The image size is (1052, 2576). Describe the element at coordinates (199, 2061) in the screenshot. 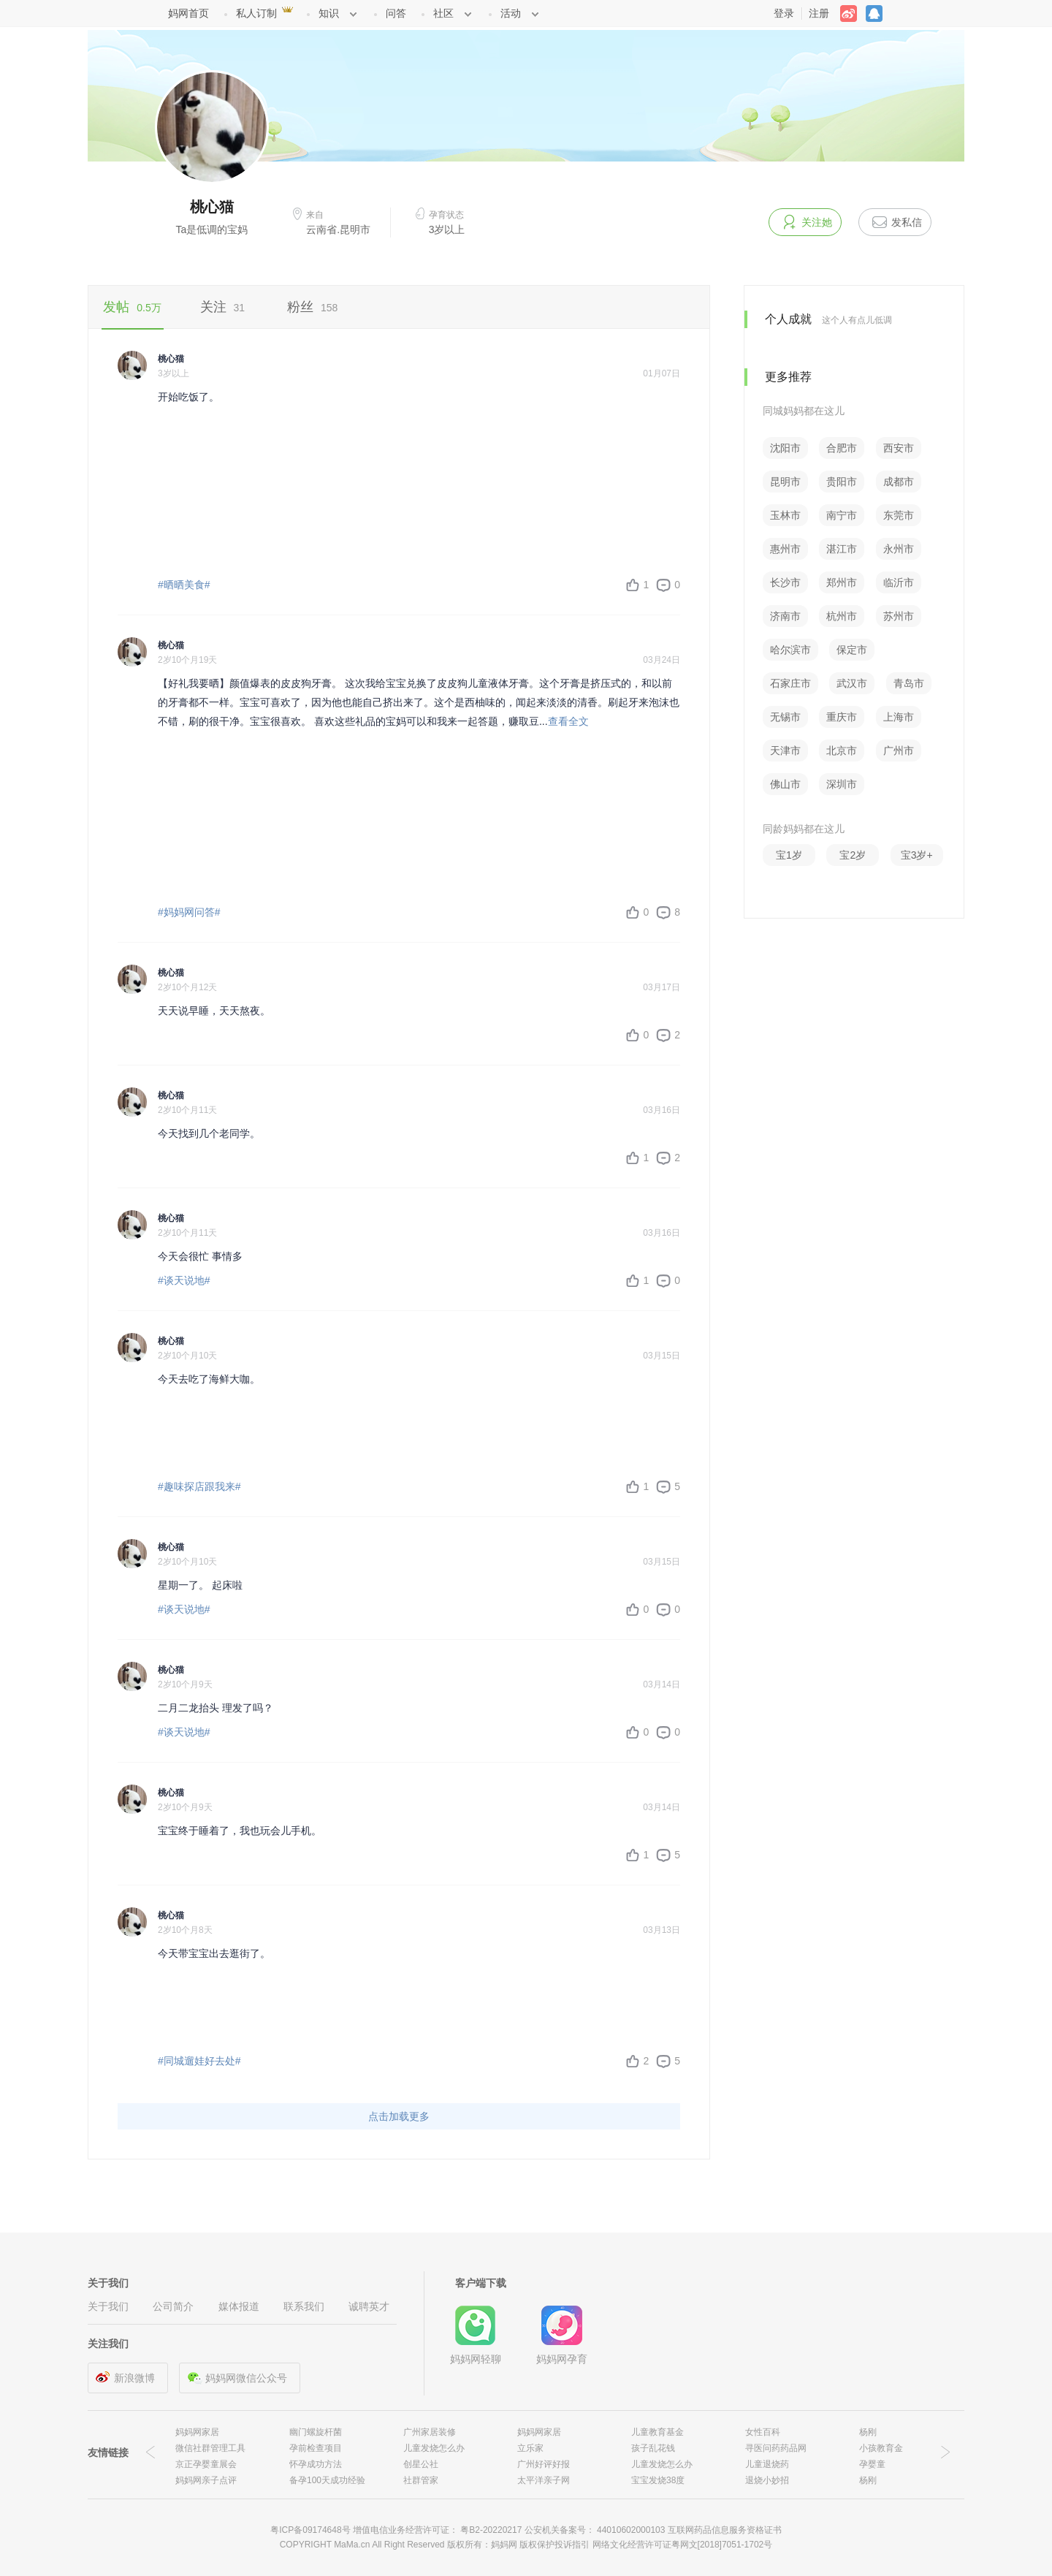

I see `#同城遛娃好去处#` at that location.